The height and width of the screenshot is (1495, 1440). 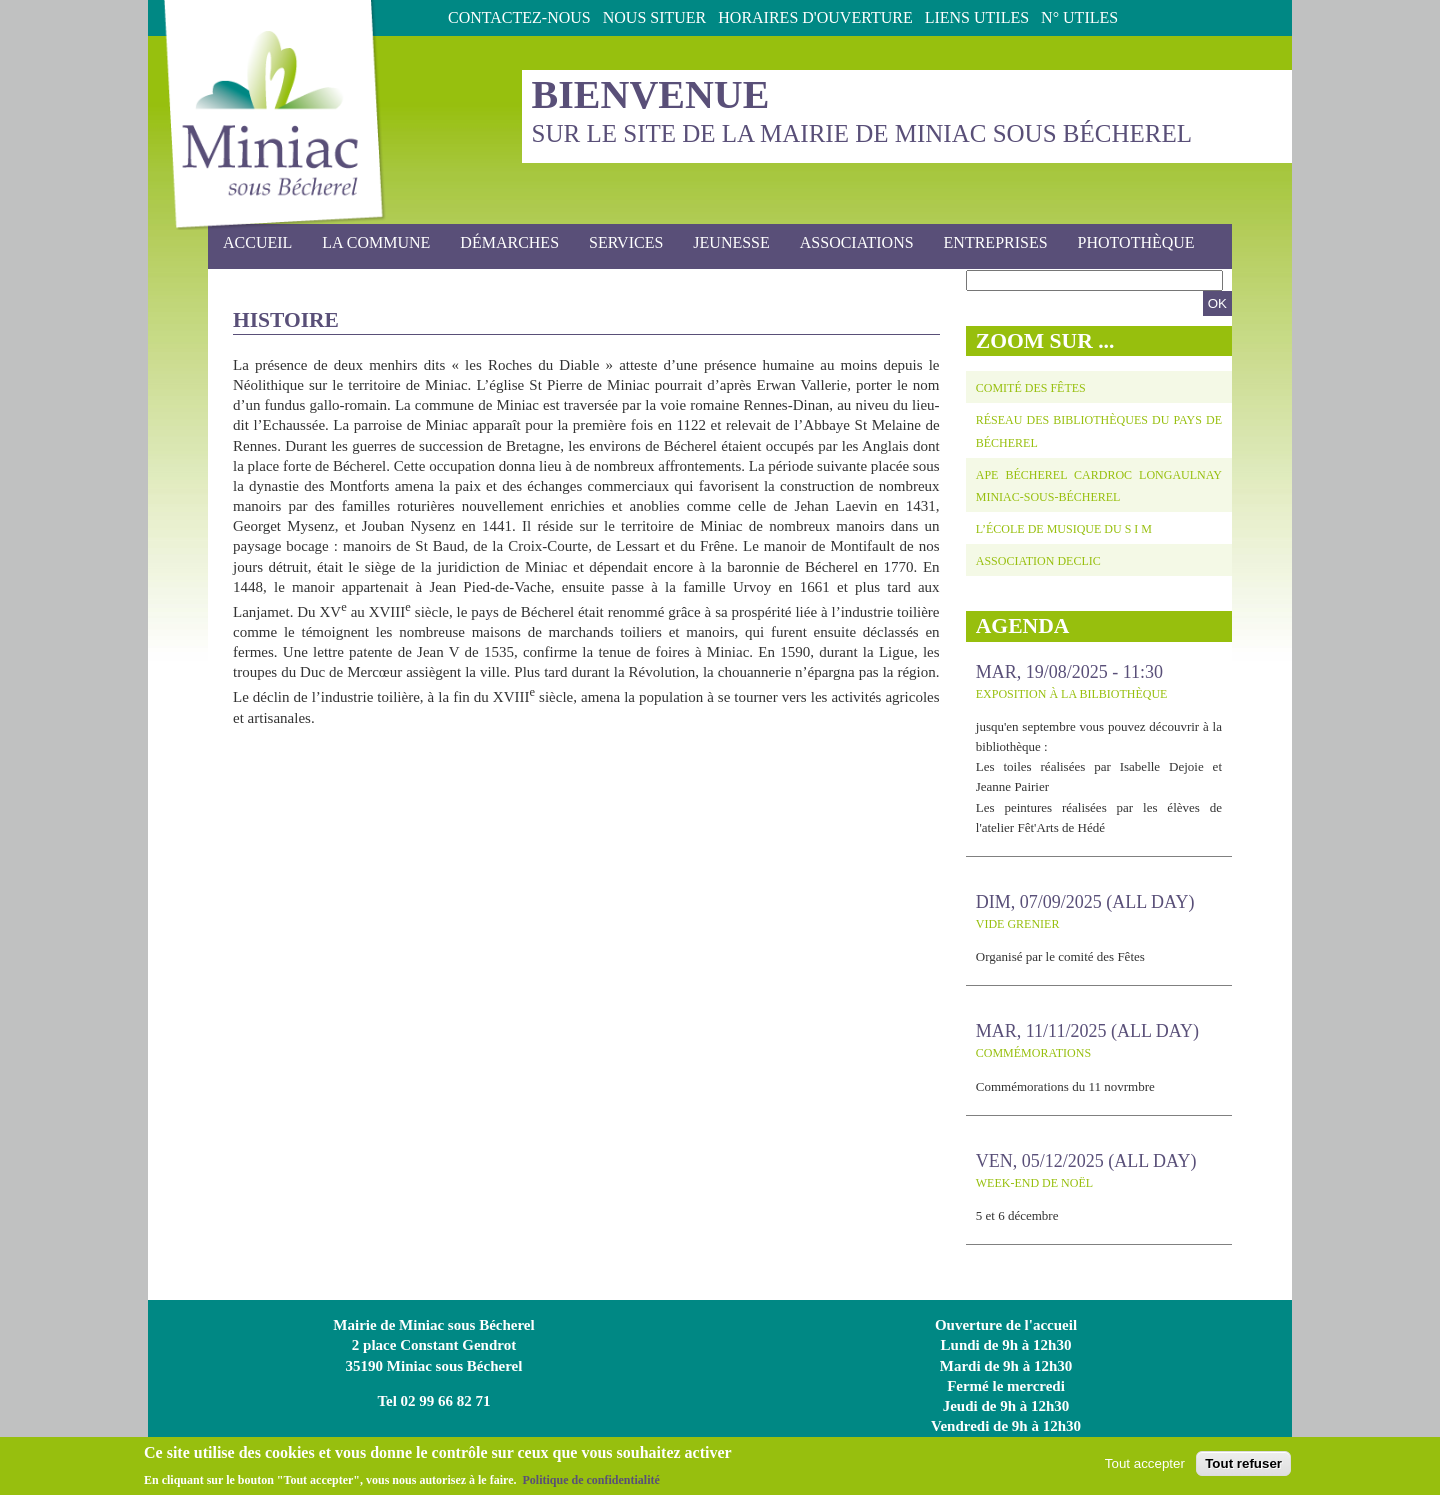 I want to click on Commémorations, so click(x=1033, y=1053).